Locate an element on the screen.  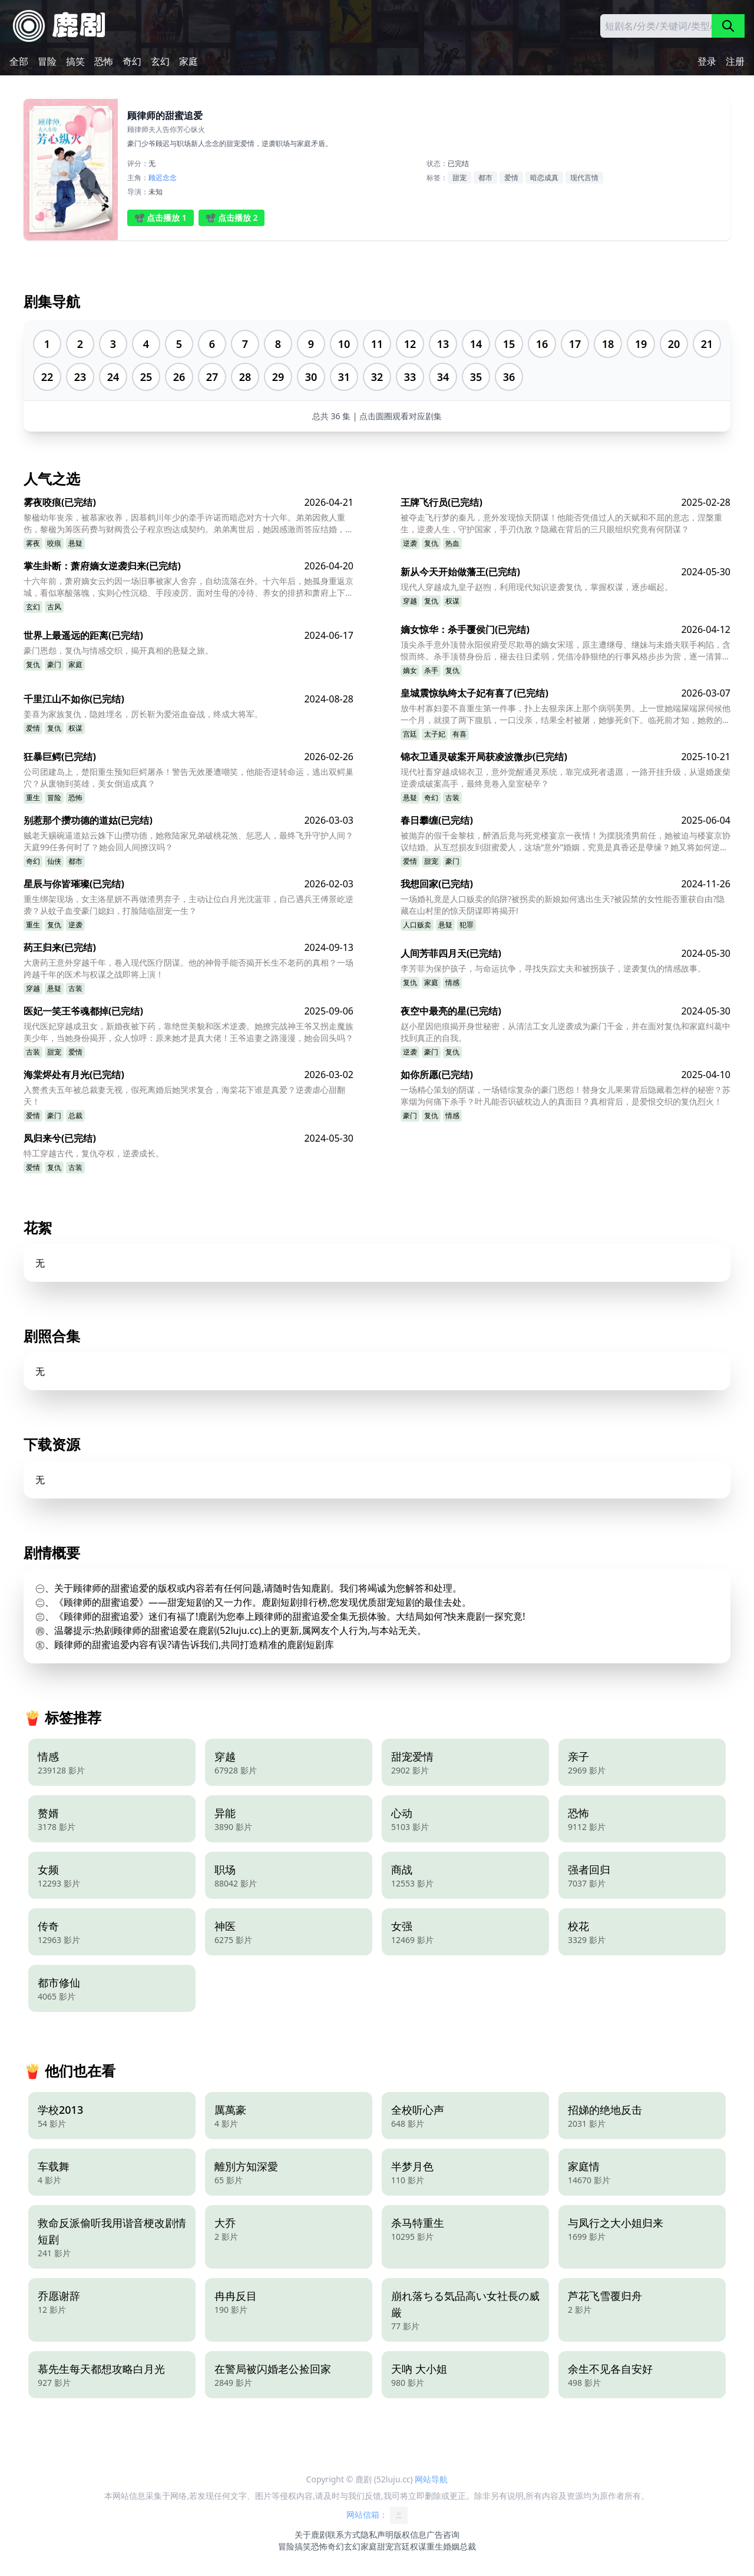
现代社畜穿越成锦衣卫，意外觉醒通灵系统，靠完成死者遗愿，一路开挂升级，从退婚废柴逆袭成破案高手，最终竟卷入皇室秘辛？ is located at coordinates (565, 777).